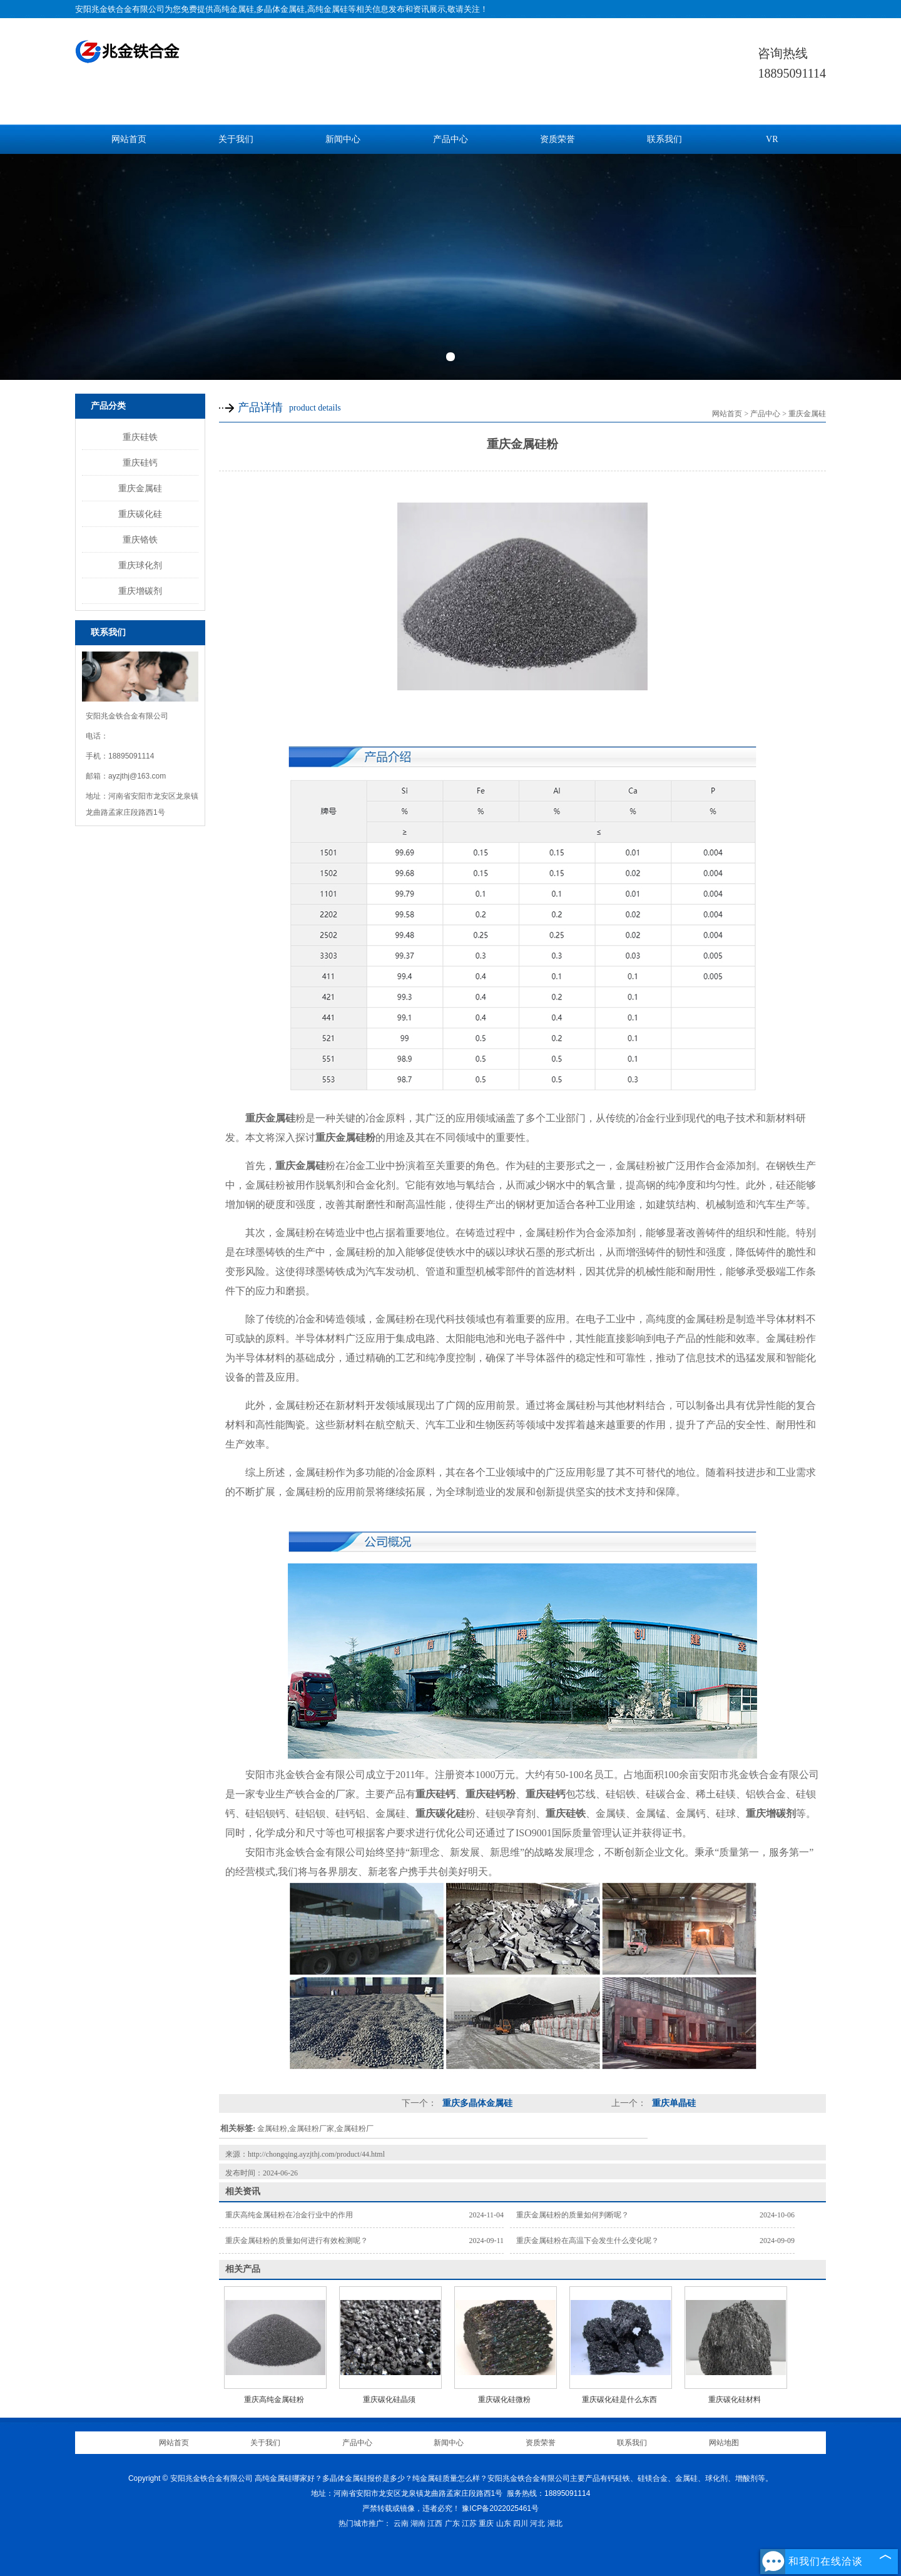 This screenshot has height=2576, width=901. Describe the element at coordinates (572, 2215) in the screenshot. I see `重庆金属硅粉的质量如何判断呢？` at that location.